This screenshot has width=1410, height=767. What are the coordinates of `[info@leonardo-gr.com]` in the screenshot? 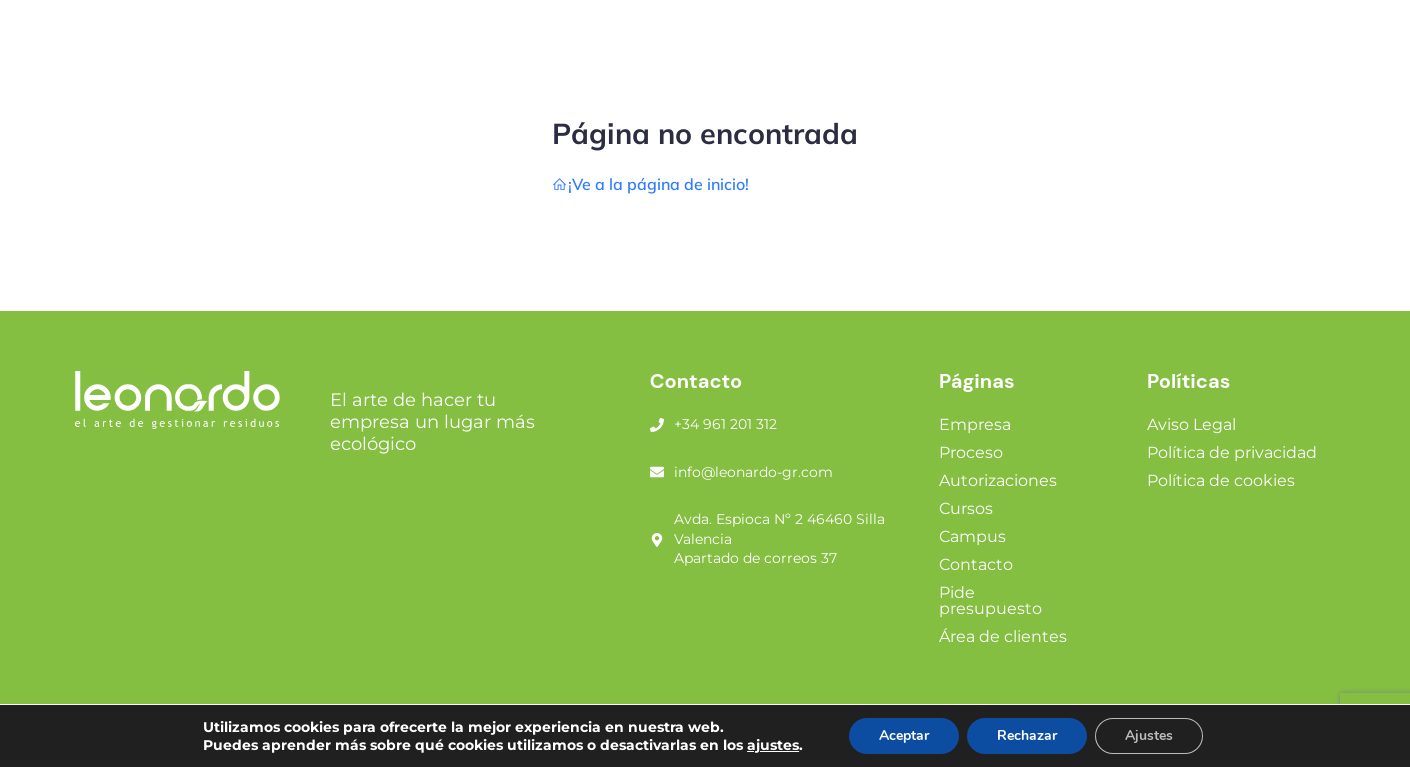 It's located at (657, 472).